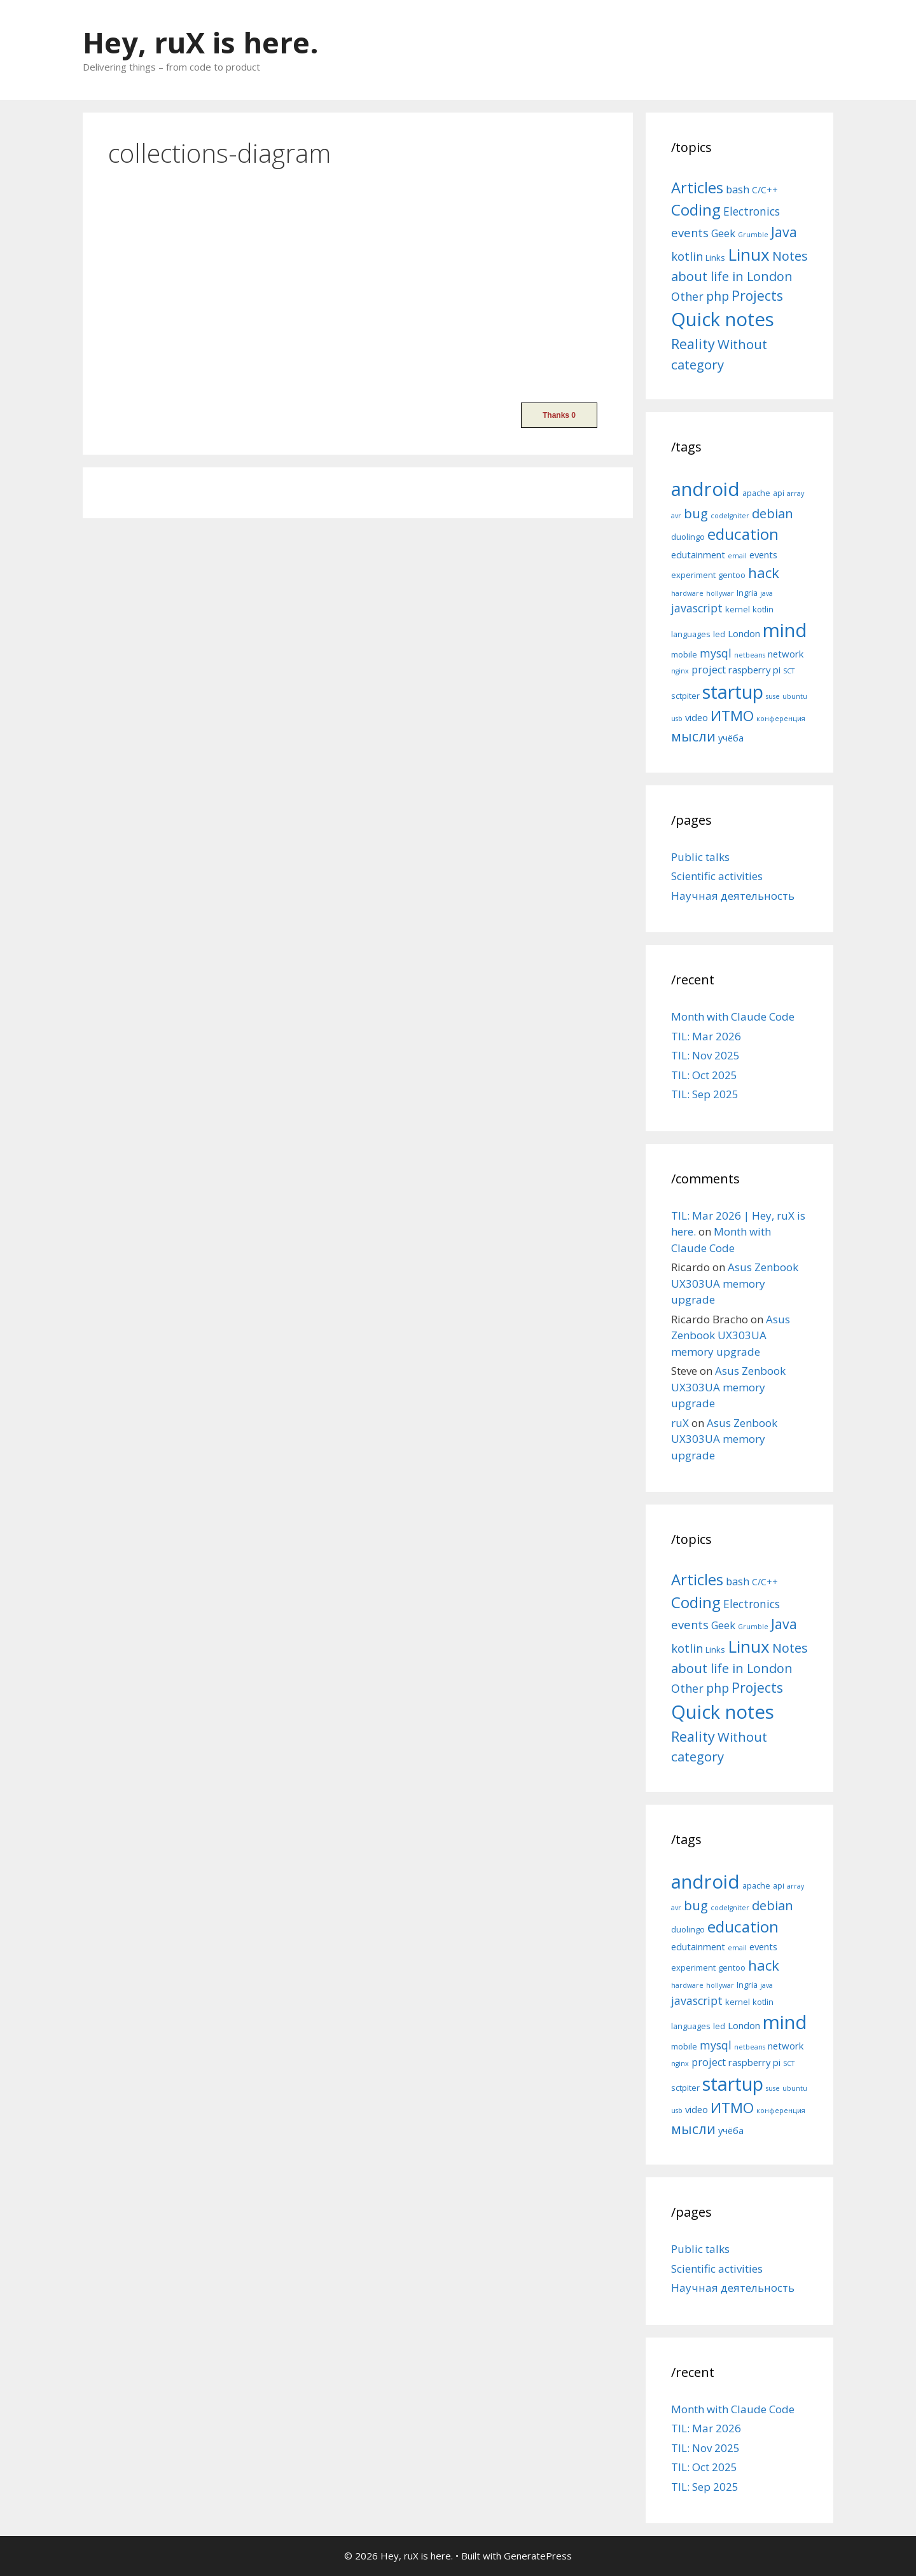 The height and width of the screenshot is (2576, 916). I want to click on php [php (19 items)], so click(717, 296).